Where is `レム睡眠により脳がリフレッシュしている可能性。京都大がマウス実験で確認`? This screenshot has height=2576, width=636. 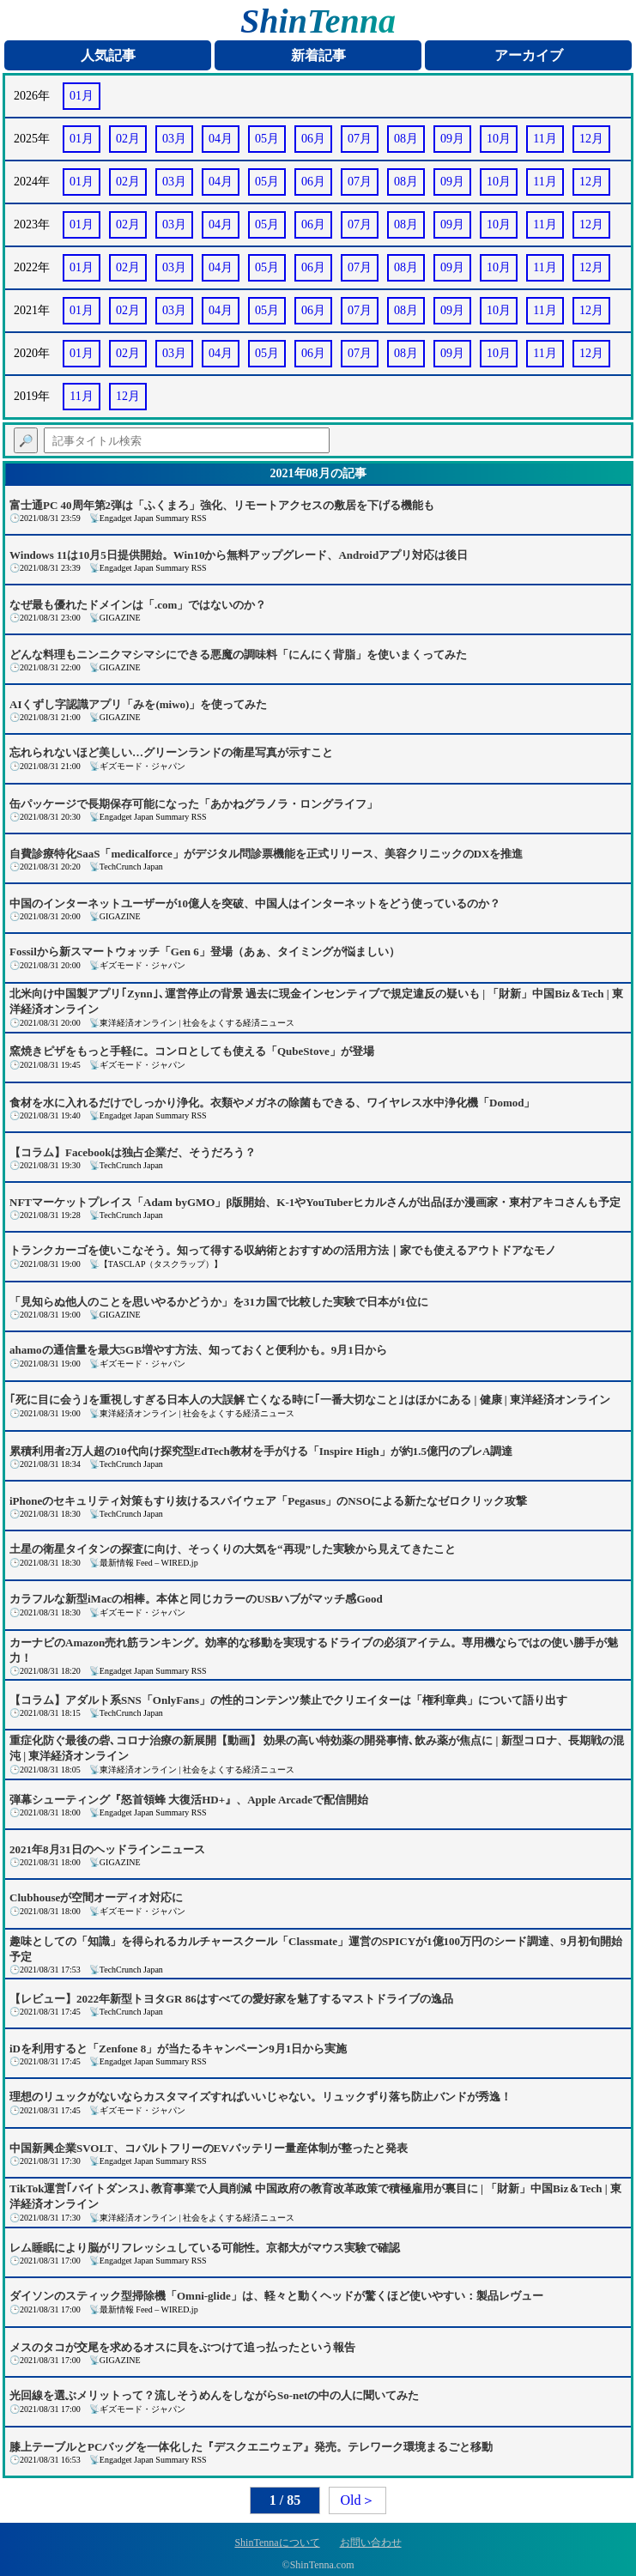
レム睡眠により脳がリフレッシュしている可能性。京都大がマウス実験で確認 is located at coordinates (204, 2247).